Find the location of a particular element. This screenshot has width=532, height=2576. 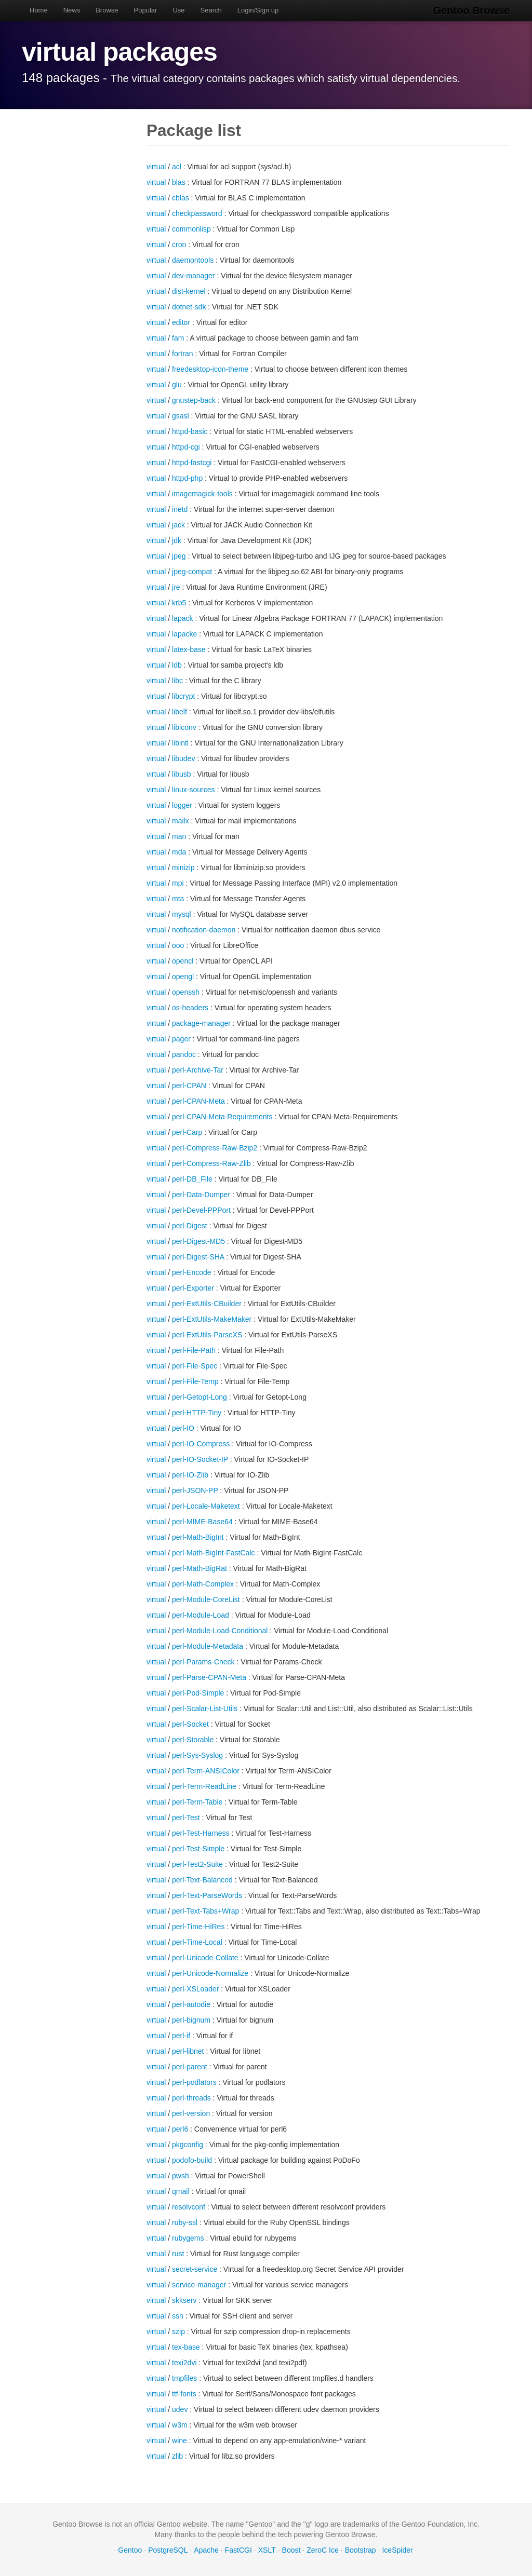

perl-XSLoader is located at coordinates (195, 1989).